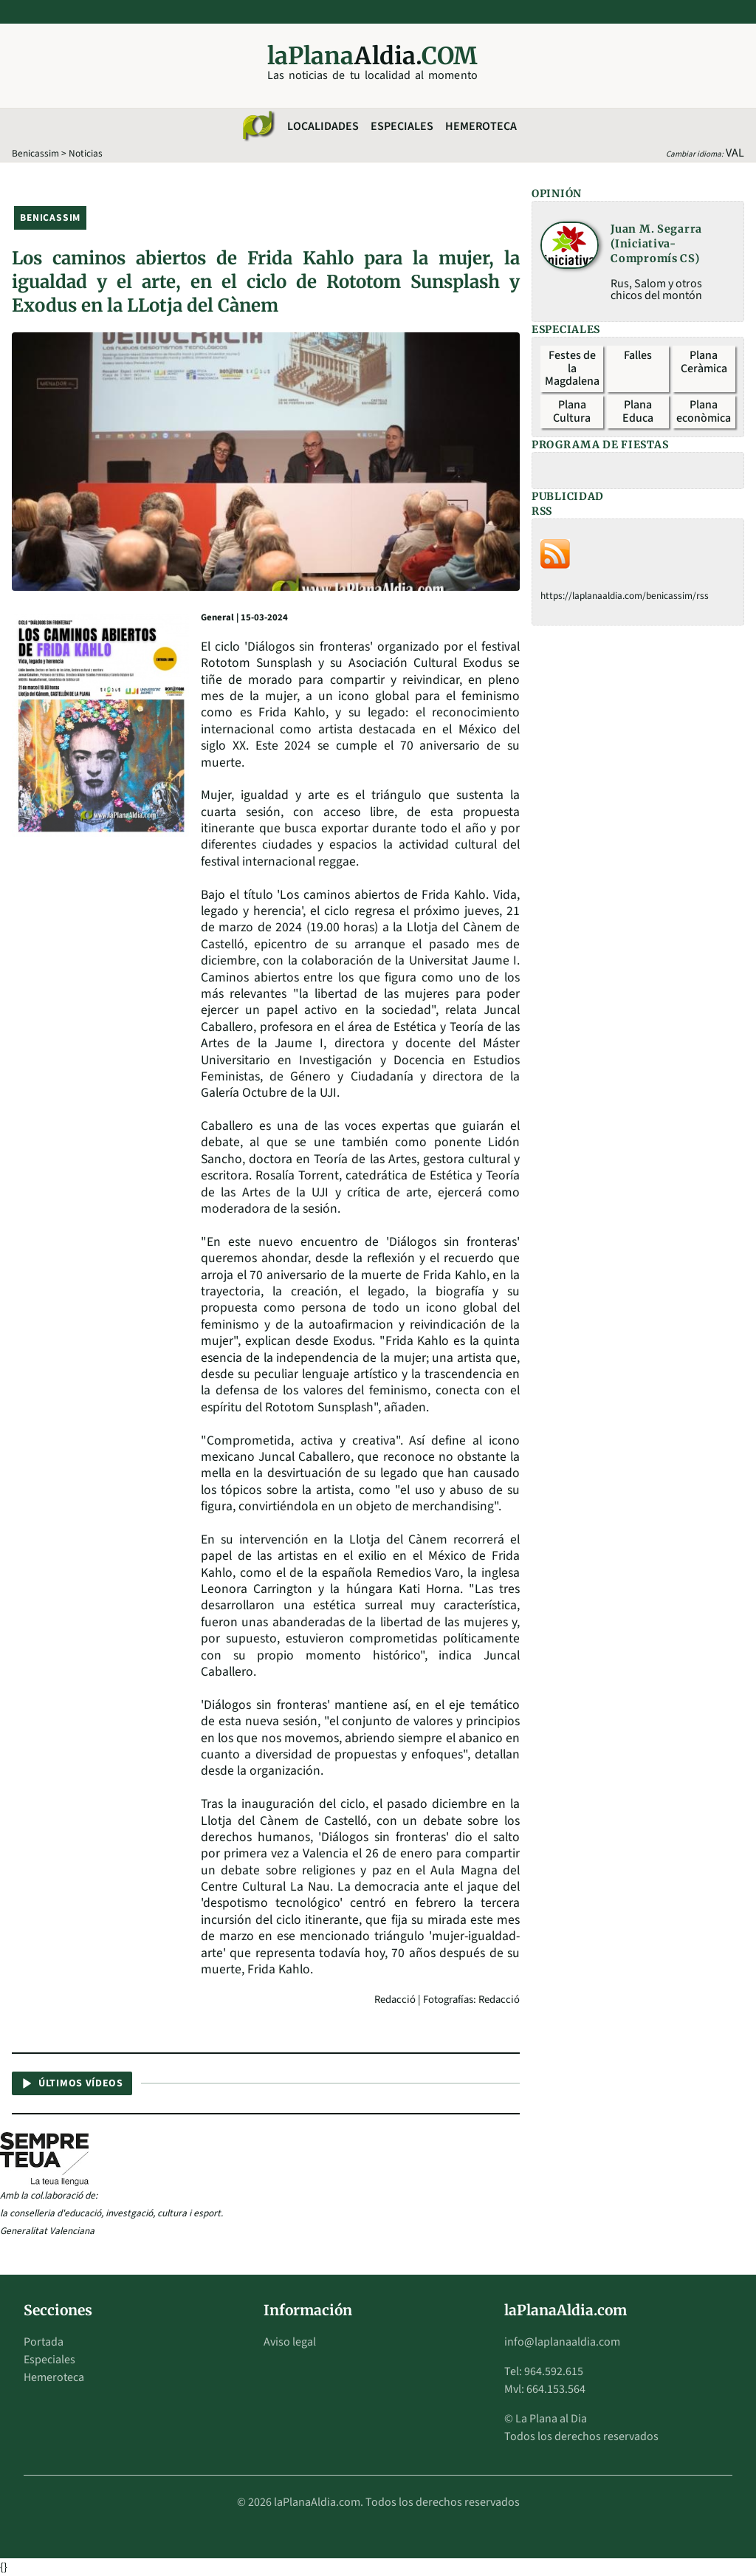 This screenshot has height=2576, width=756. Describe the element at coordinates (481, 126) in the screenshot. I see `Hemeroteca` at that location.